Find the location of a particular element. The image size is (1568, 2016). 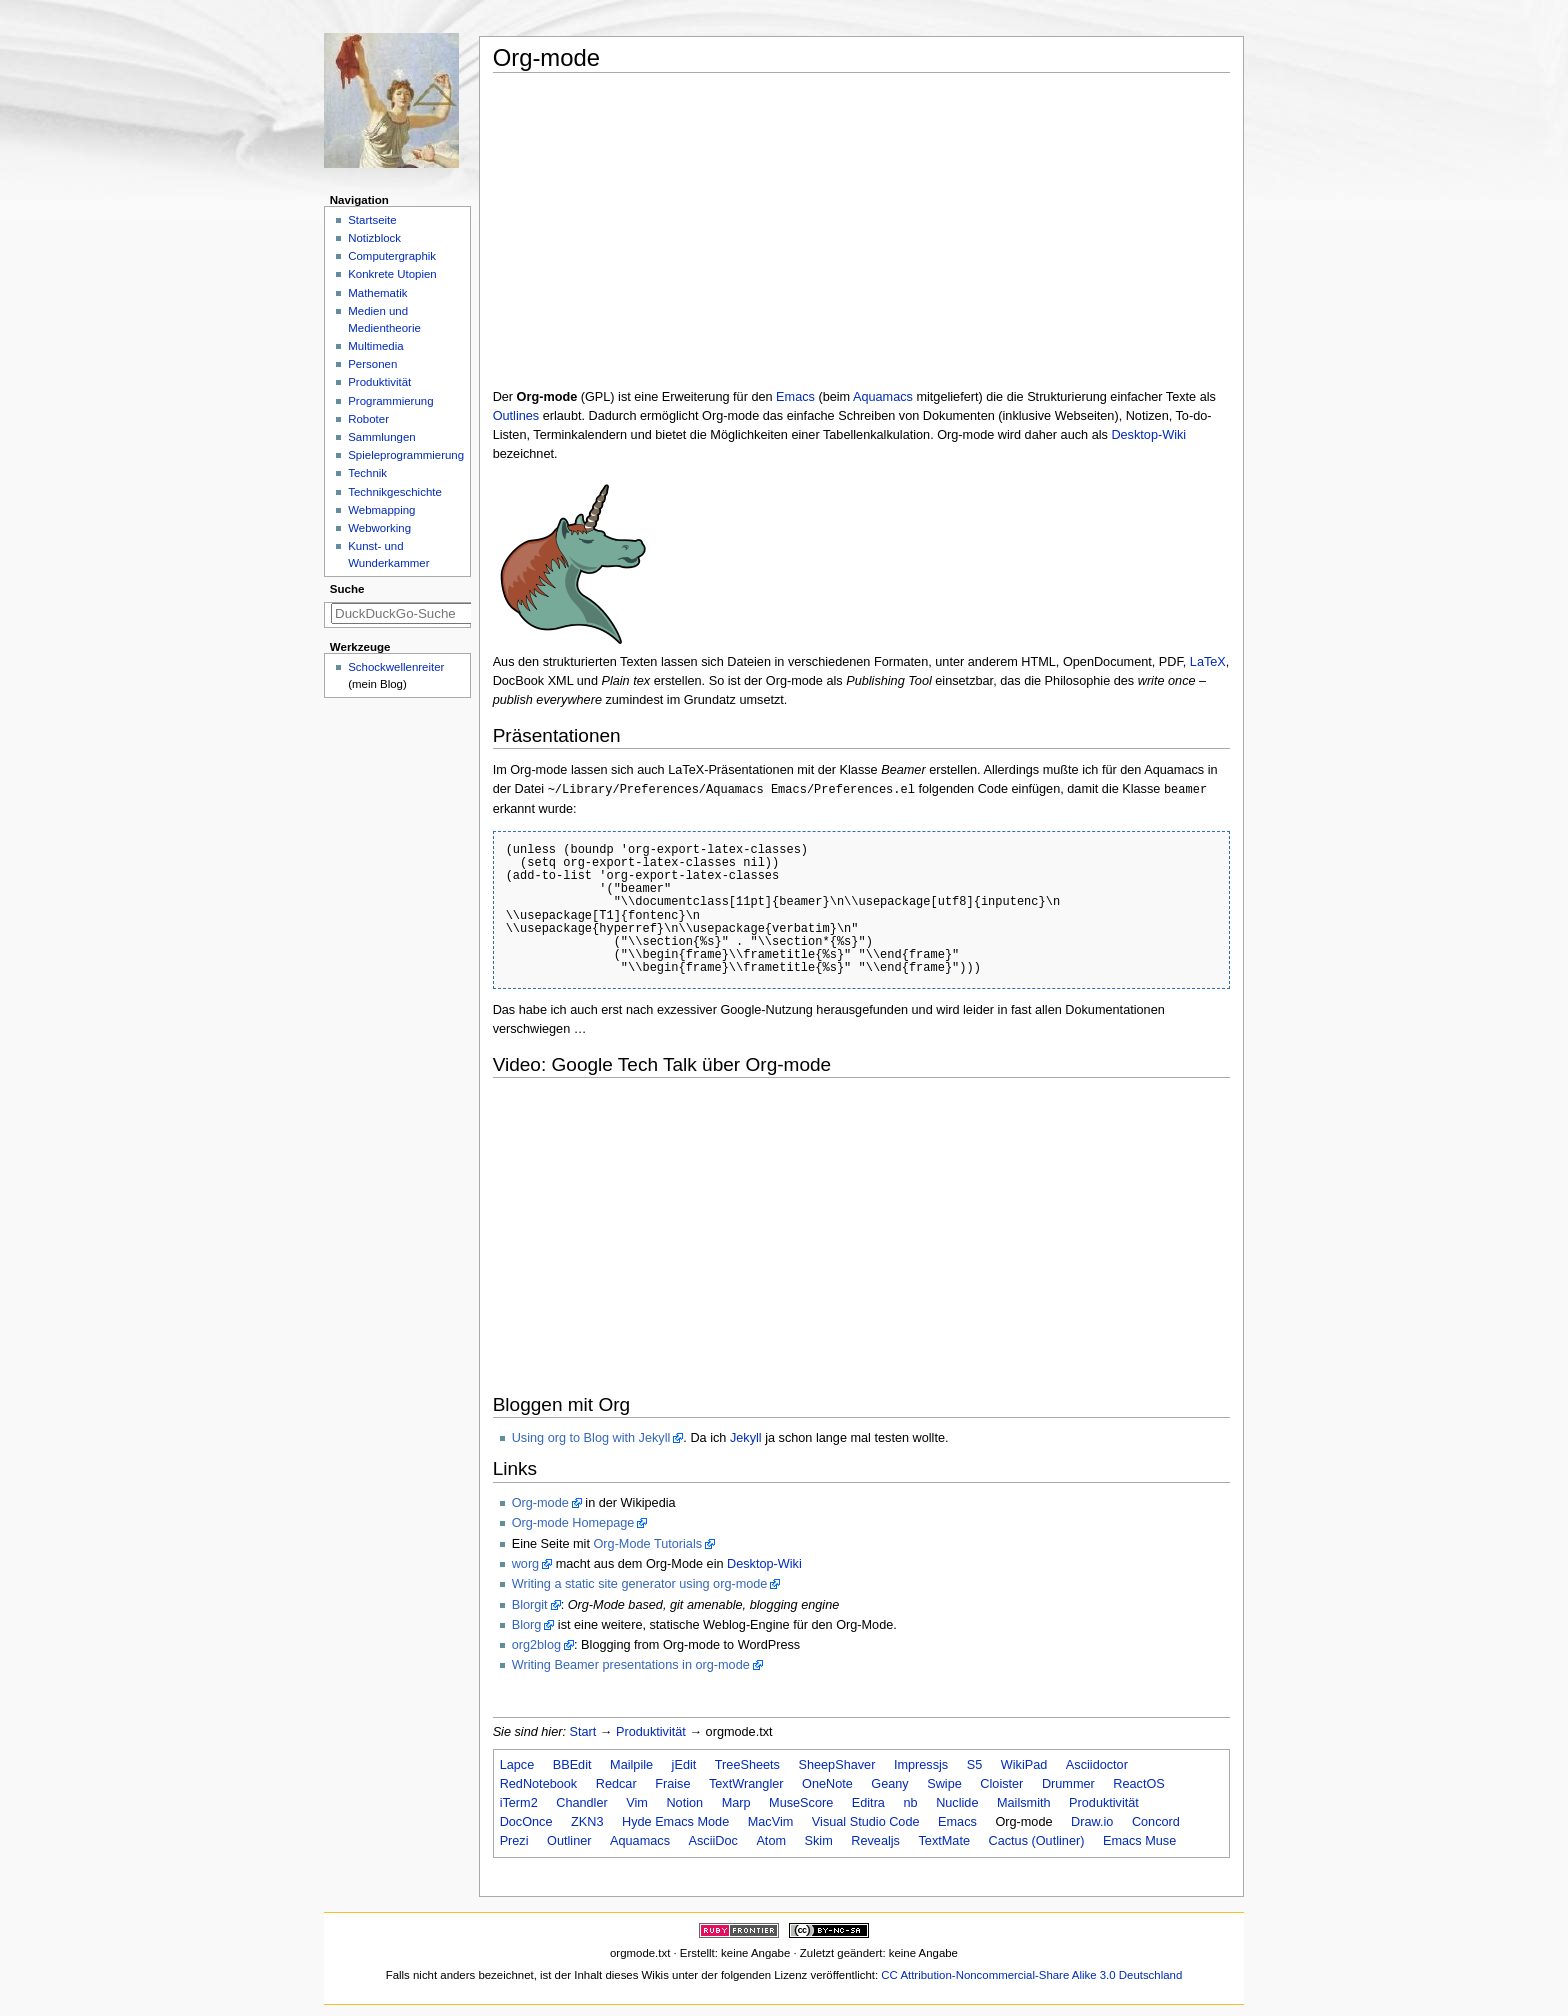

DocOnce is located at coordinates (526, 1822).